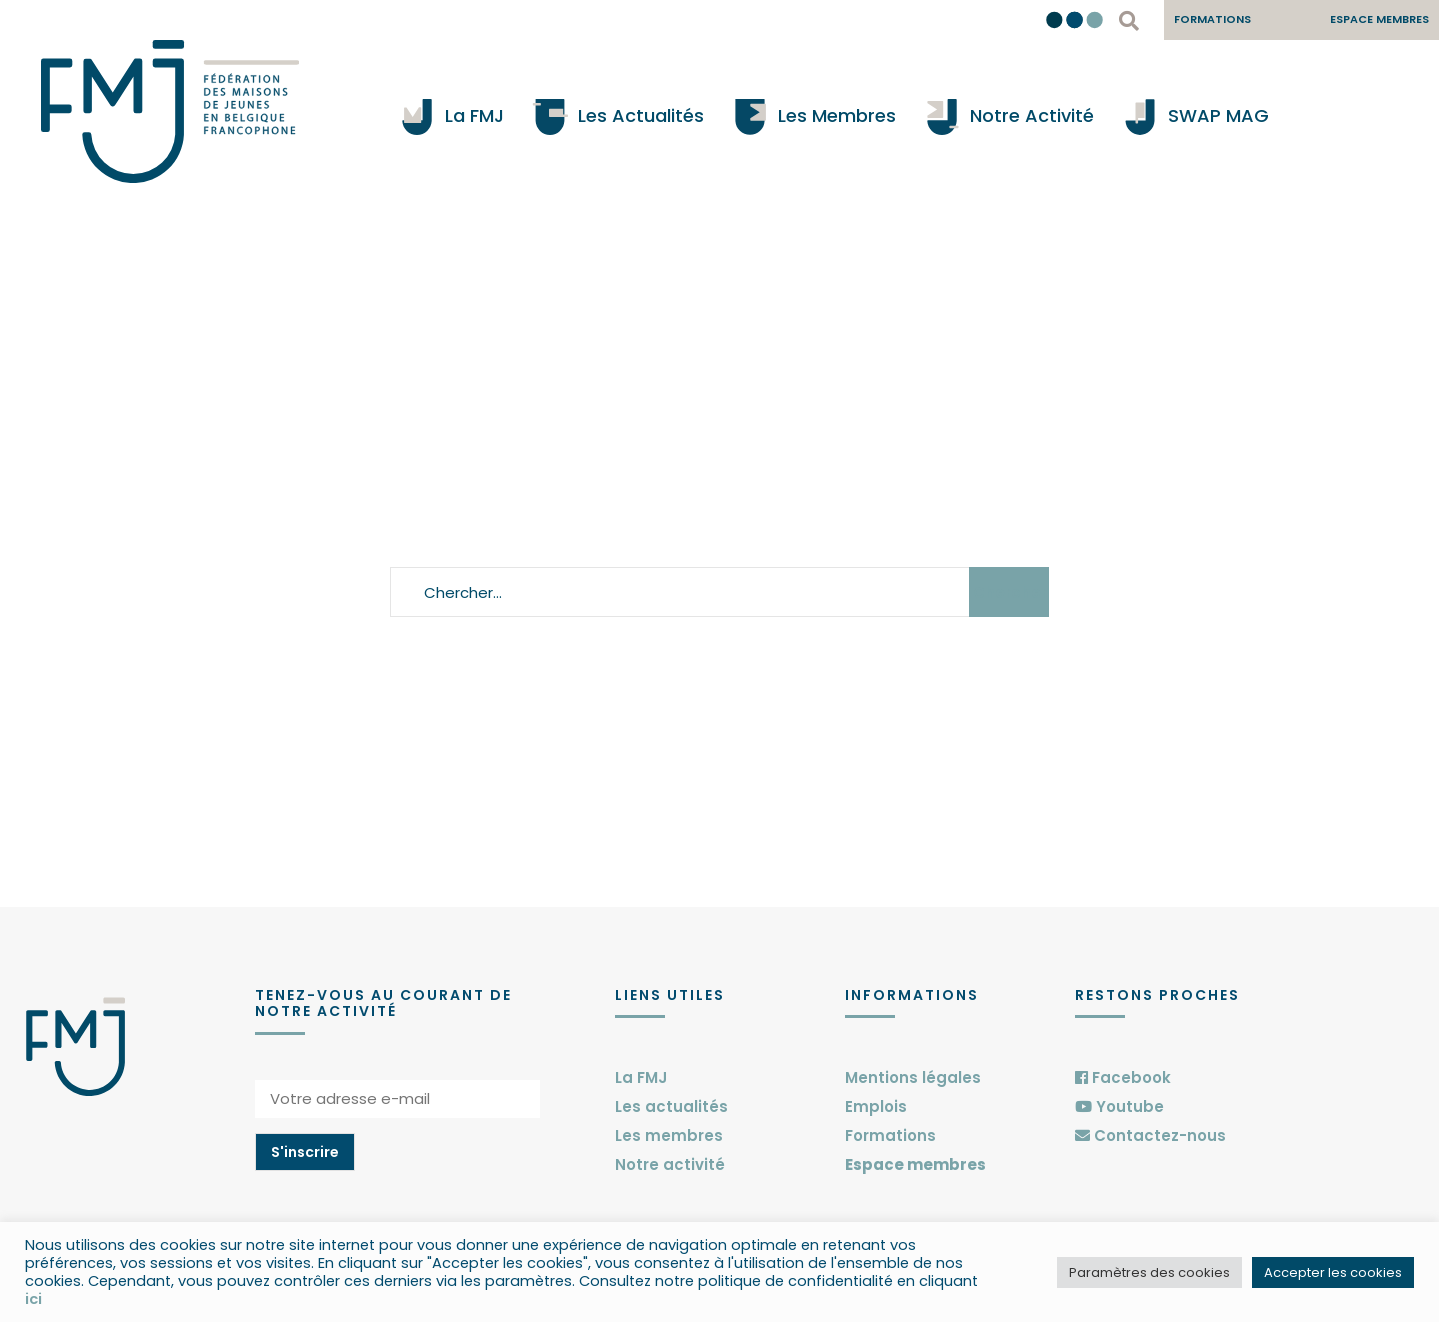 This screenshot has height=1322, width=1439. What do you see at coordinates (1010, 592) in the screenshot?
I see `Chercher` at bounding box center [1010, 592].